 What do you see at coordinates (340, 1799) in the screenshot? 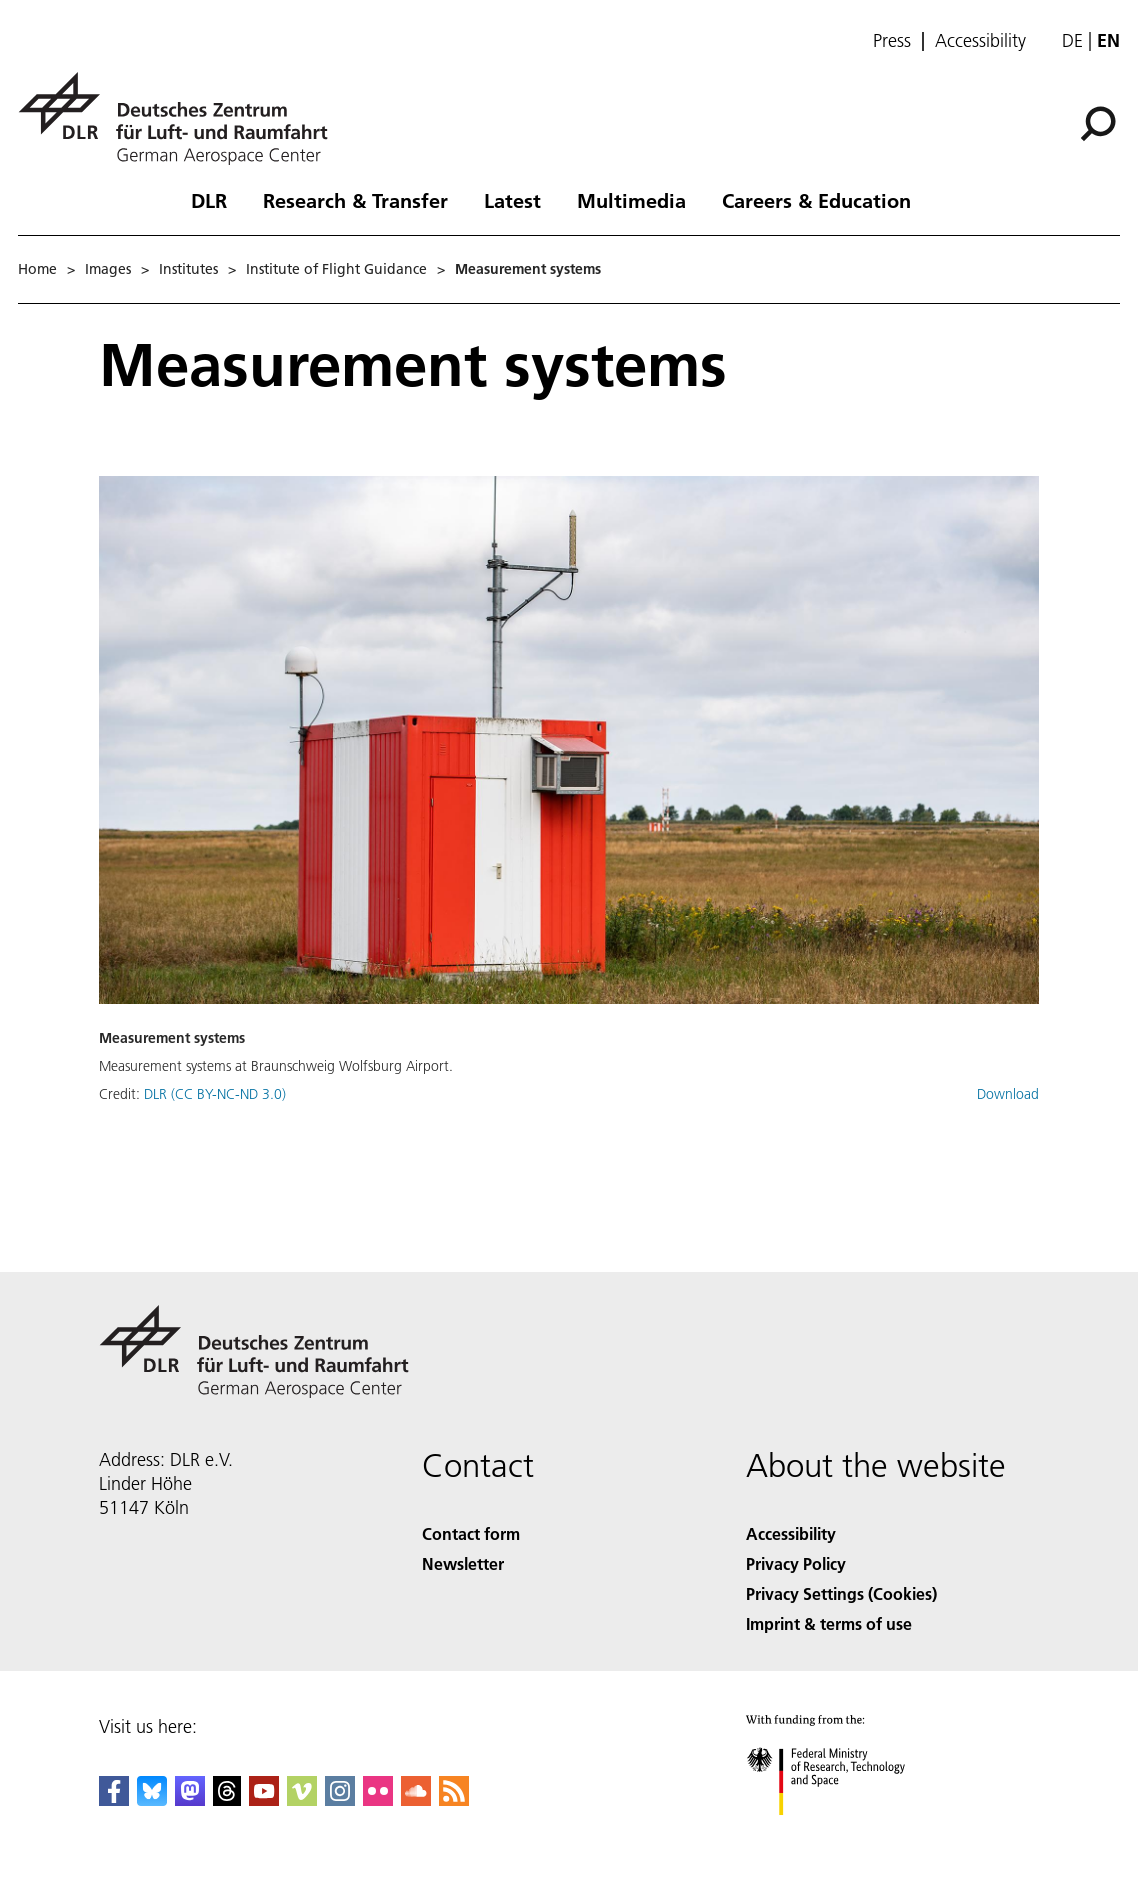
I see `[DLR Instagram]` at bounding box center [340, 1799].